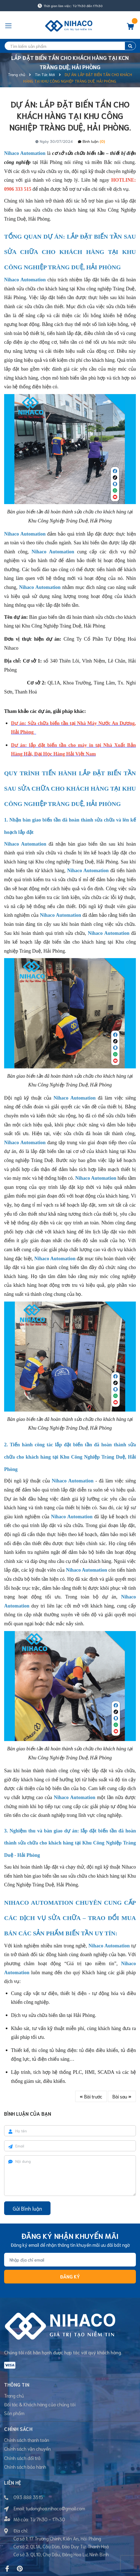 This screenshot has height=2576, width=140. Describe the element at coordinates (70, 46) in the screenshot. I see `[search]` at that location.